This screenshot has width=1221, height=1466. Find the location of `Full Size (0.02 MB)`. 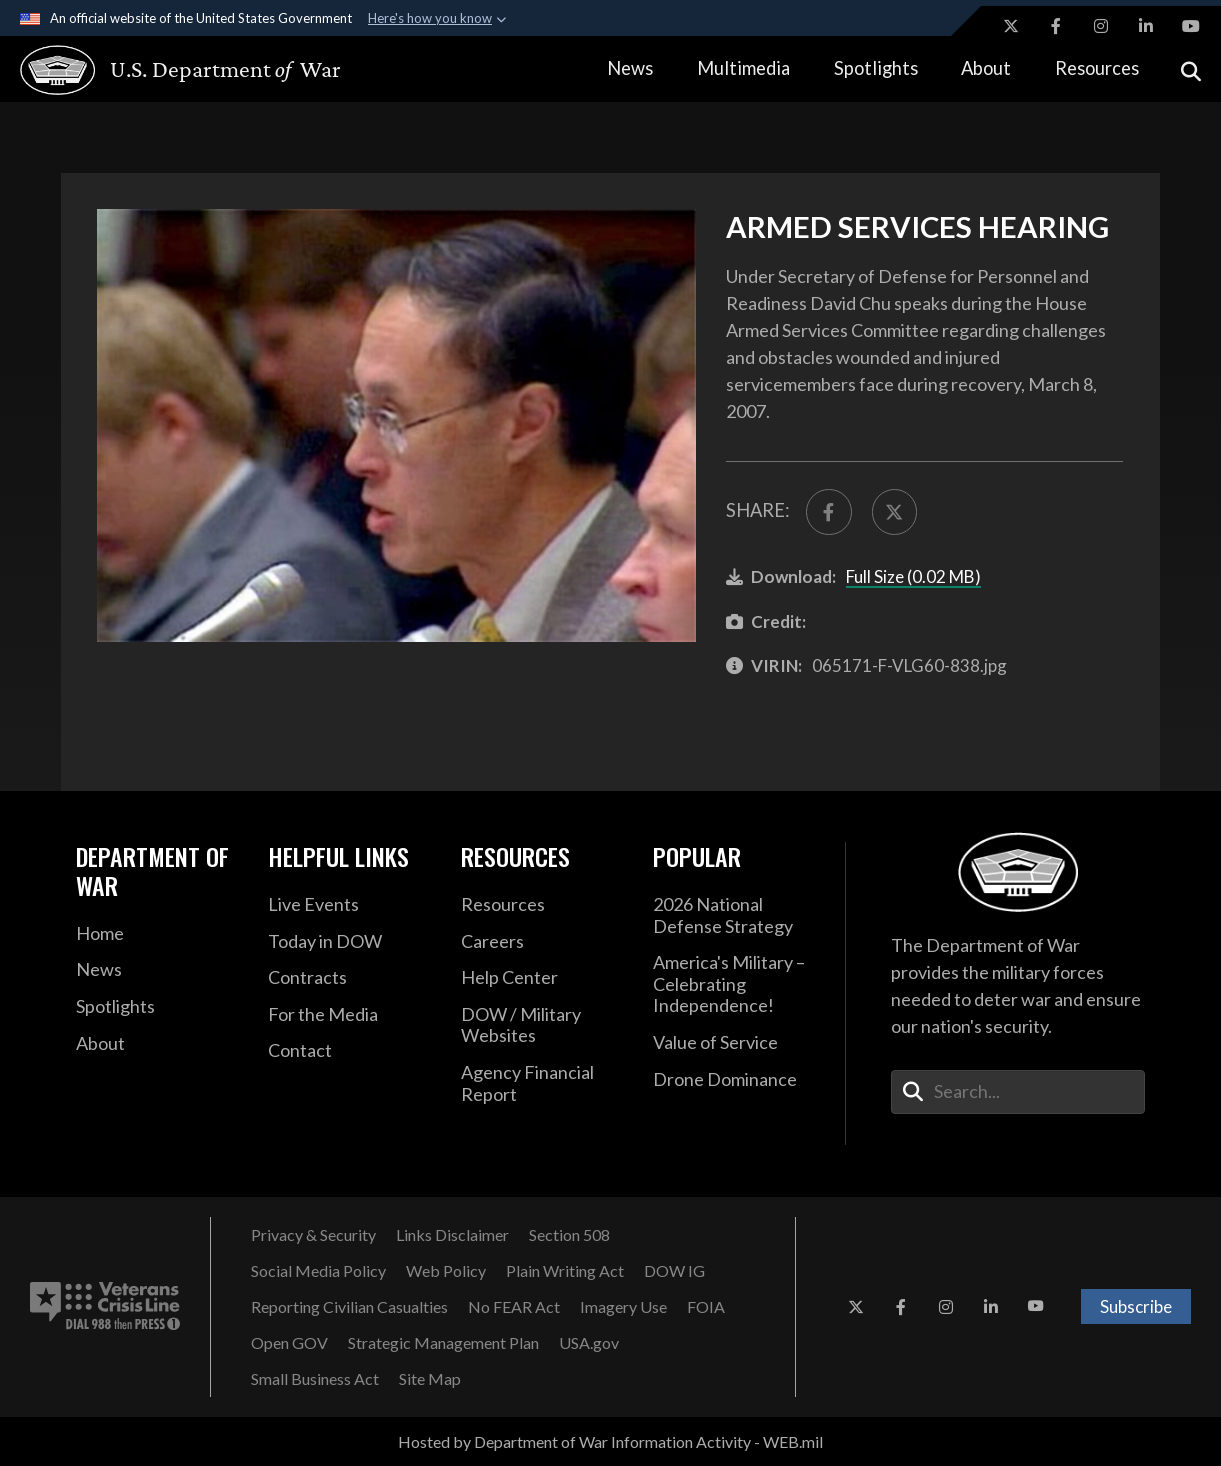

Full Size (0.02 MB) is located at coordinates (913, 576).